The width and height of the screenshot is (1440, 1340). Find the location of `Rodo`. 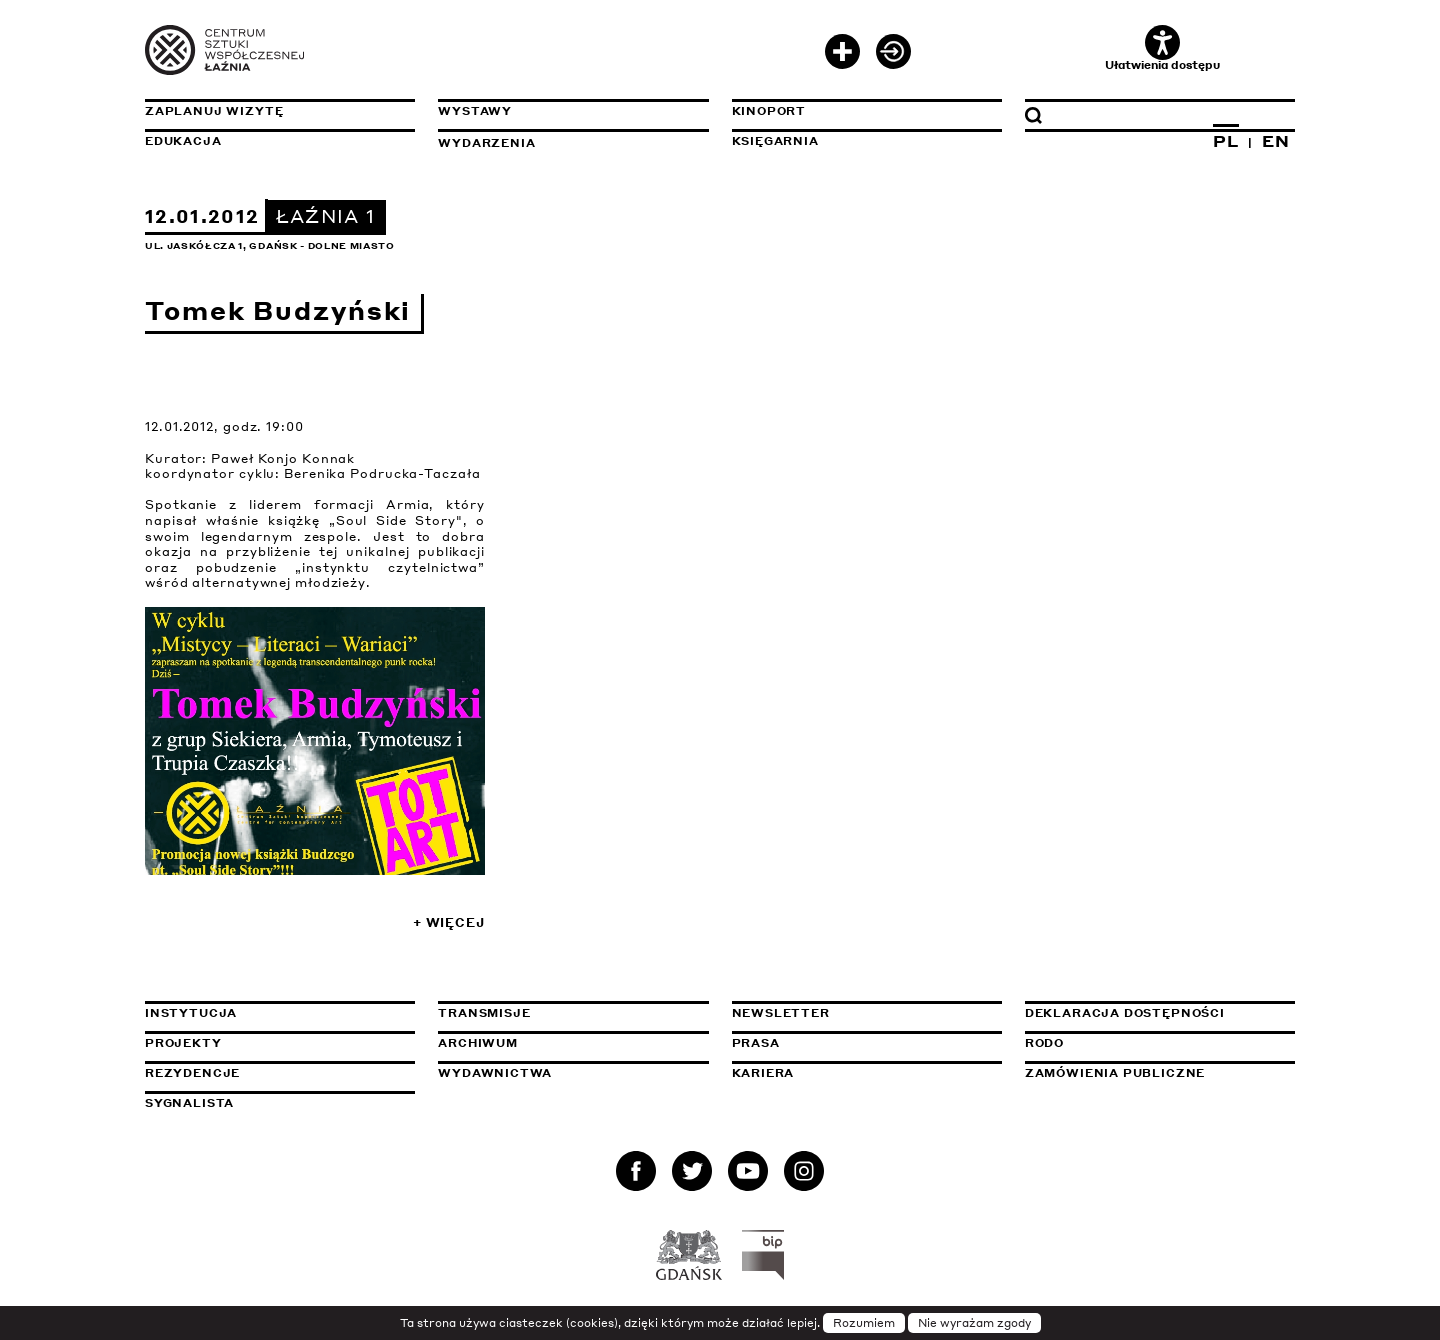

Rodo is located at coordinates (1044, 1043).